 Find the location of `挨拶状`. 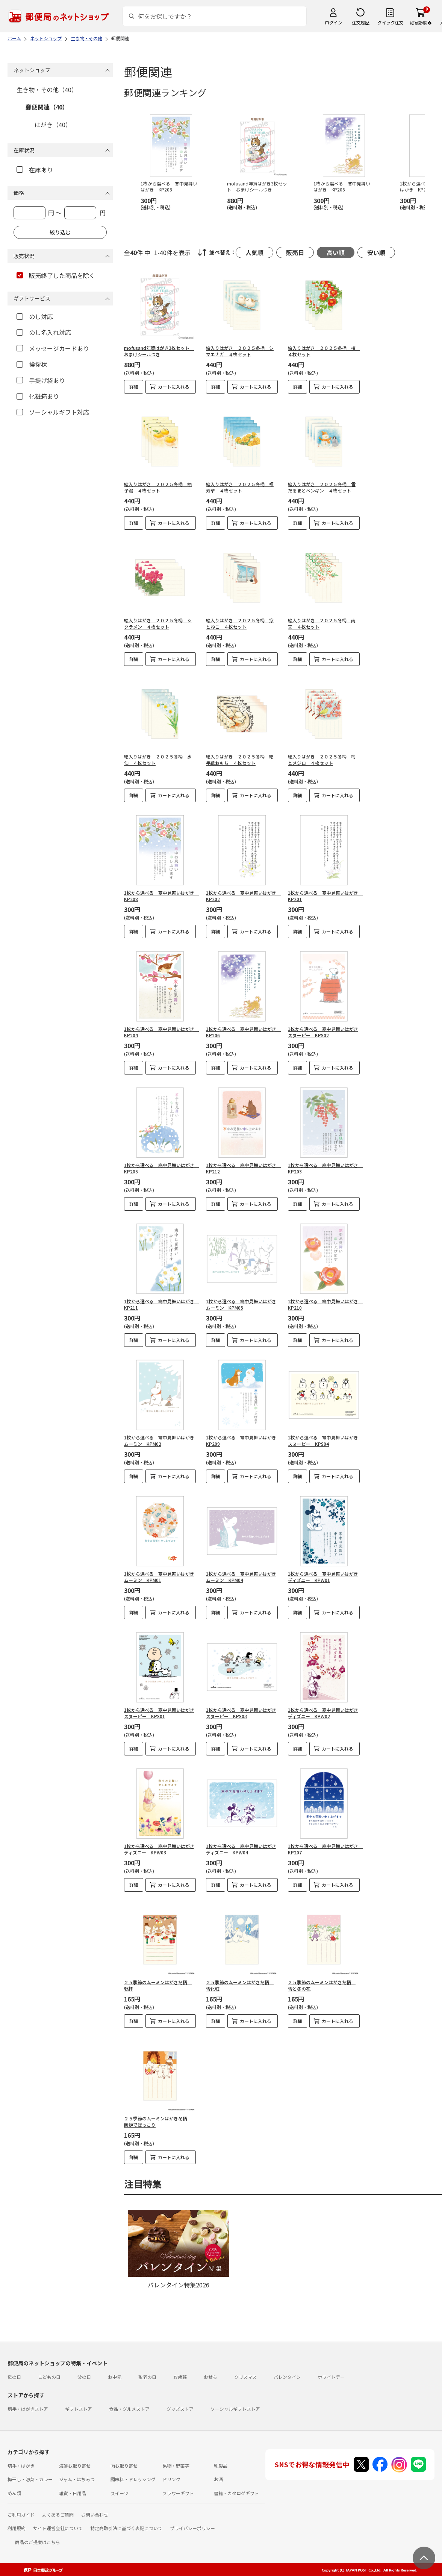

挨拶状 is located at coordinates (32, 364).